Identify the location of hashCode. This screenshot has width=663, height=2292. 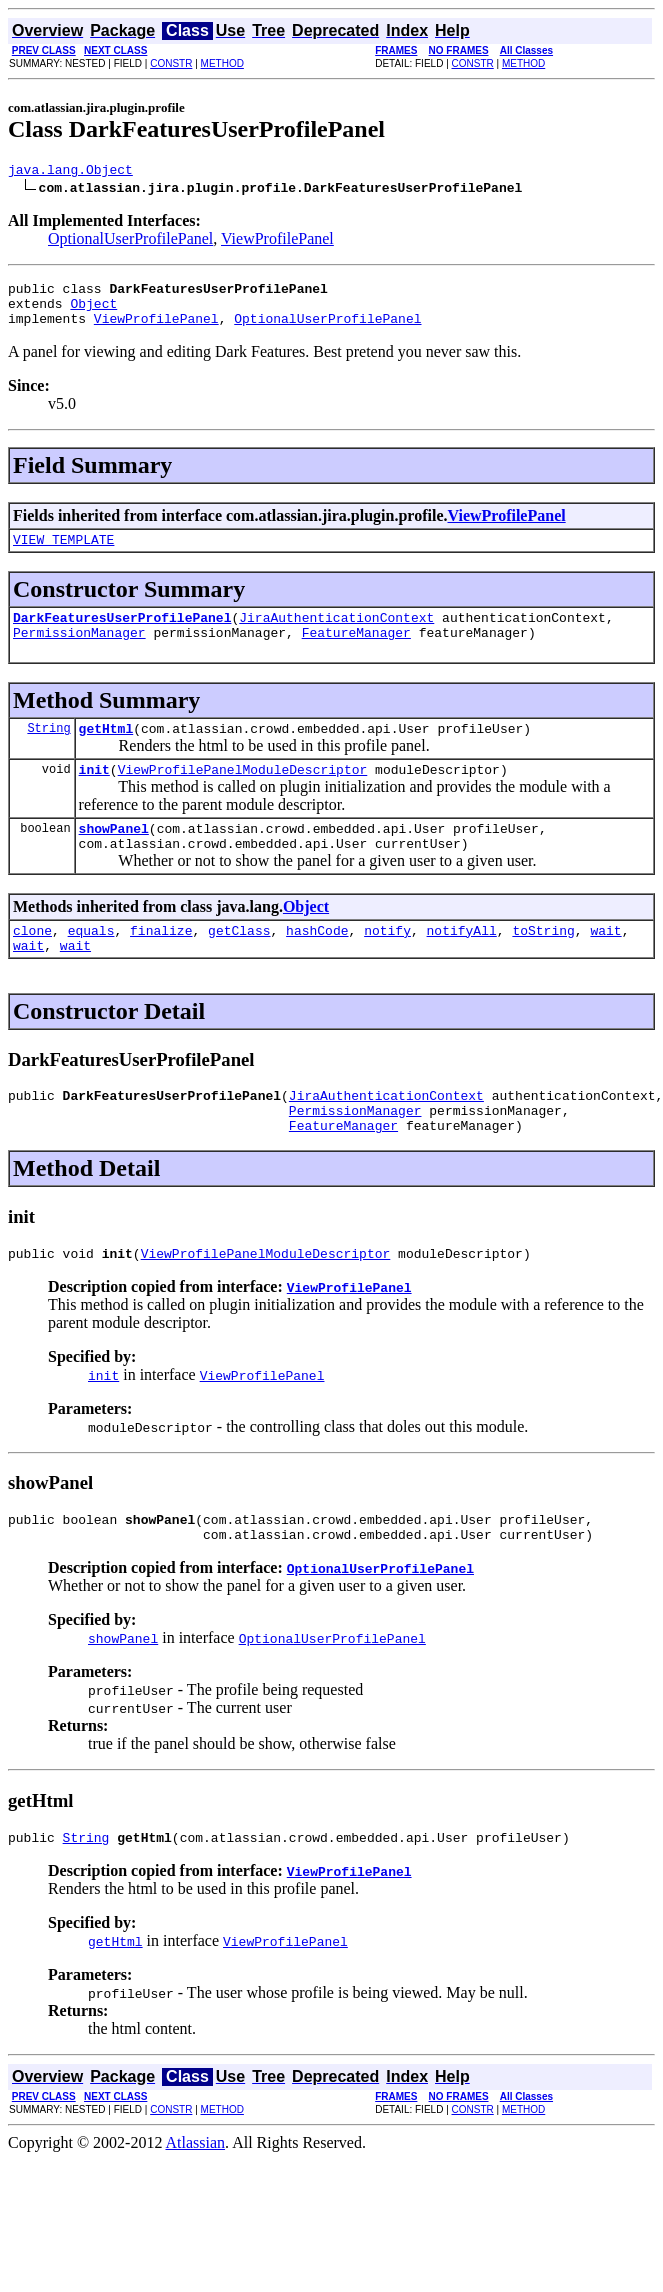
(317, 966).